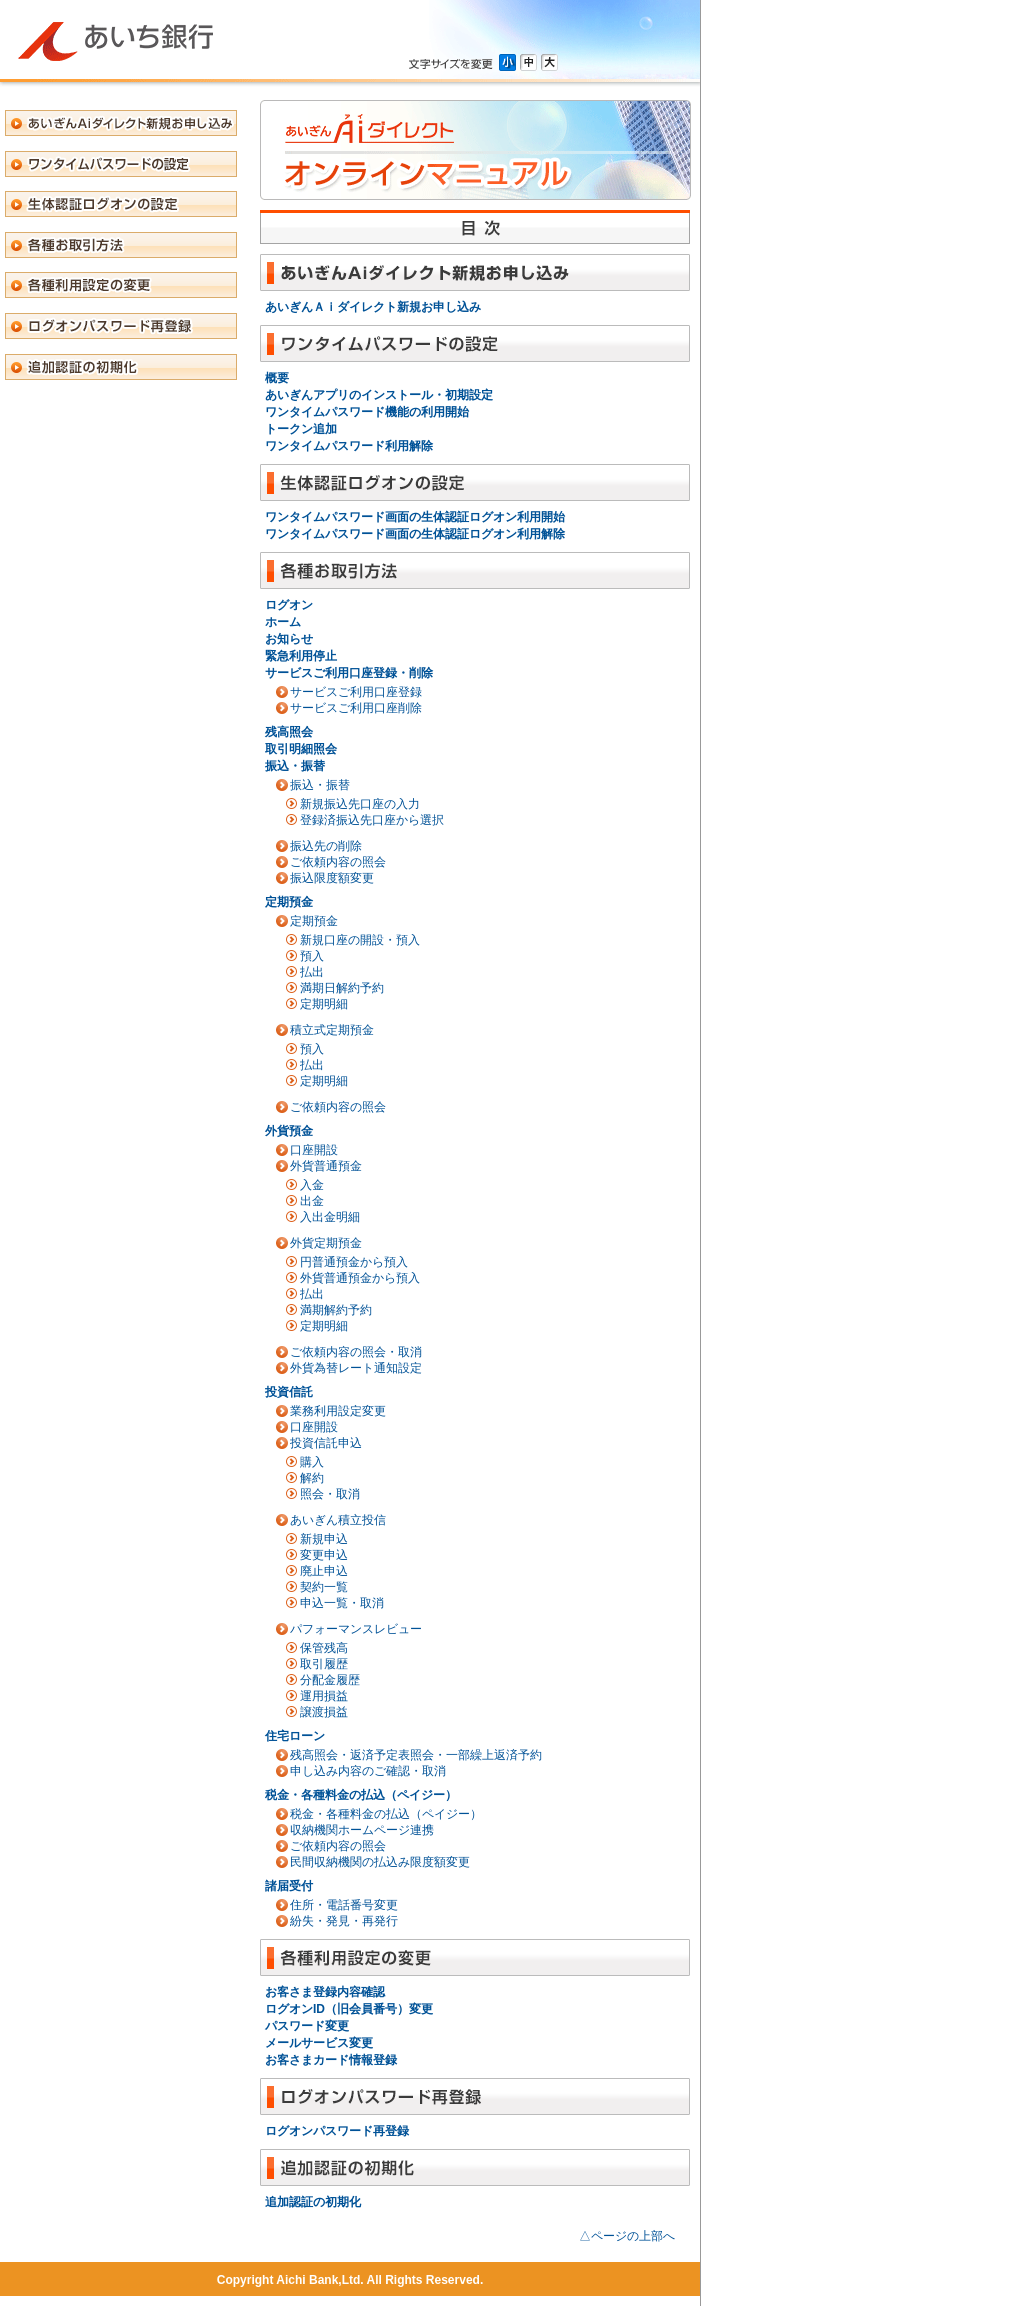  I want to click on 振込先の削除, so click(326, 846).